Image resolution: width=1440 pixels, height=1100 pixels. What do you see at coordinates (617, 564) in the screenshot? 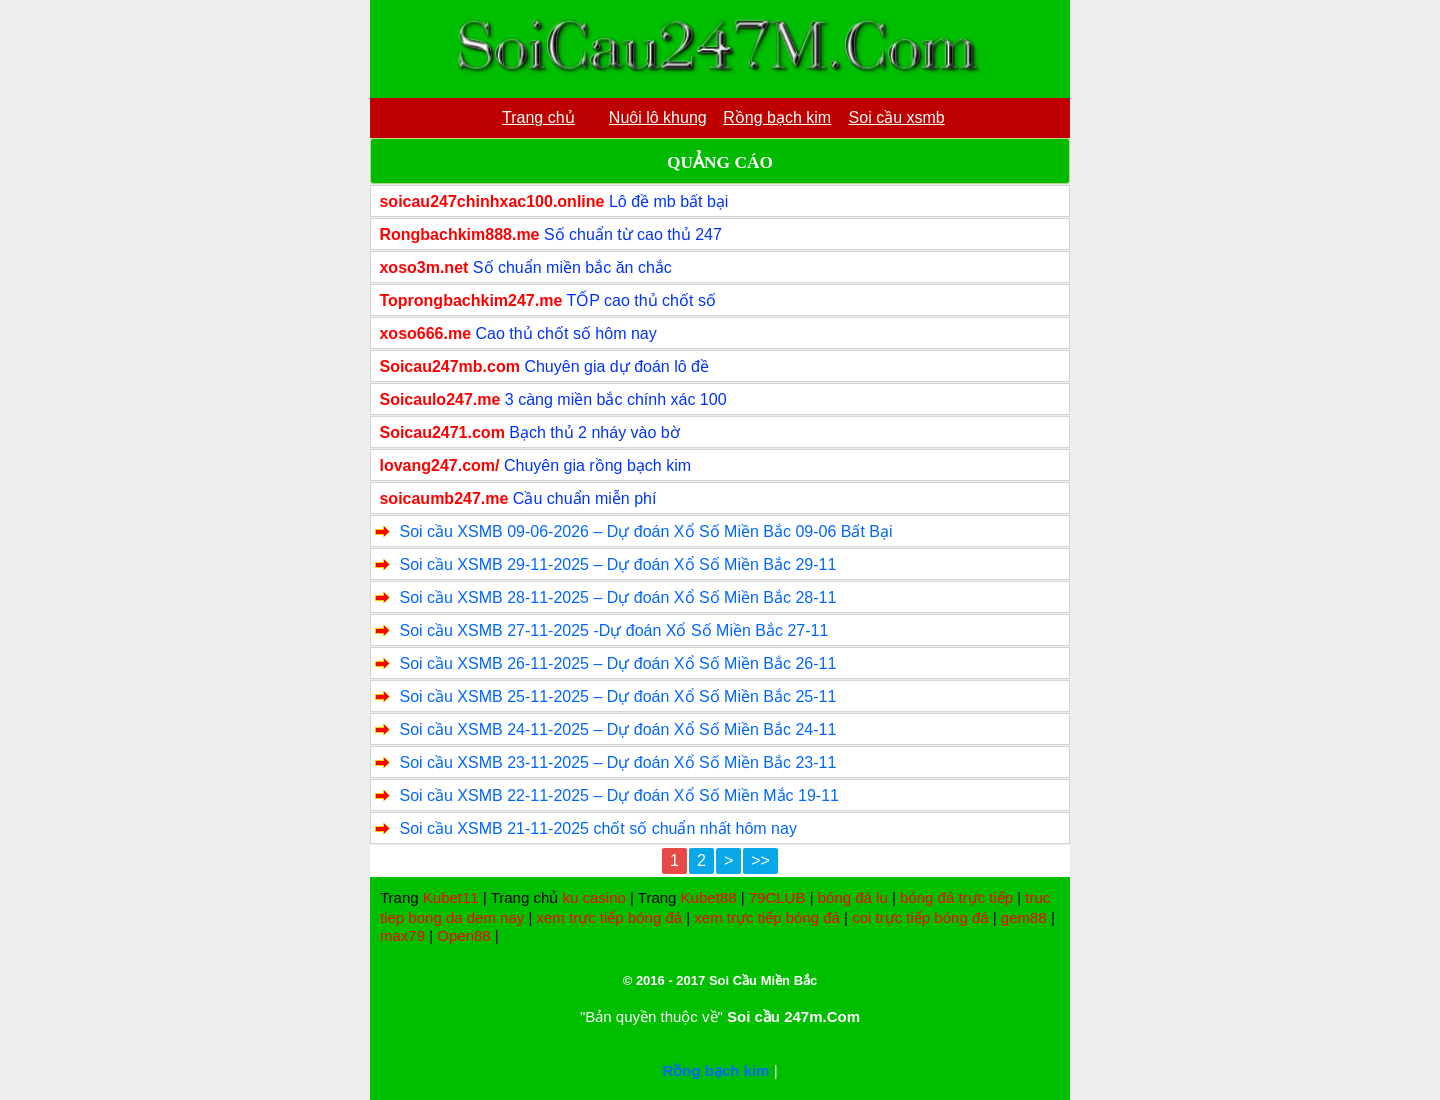
I see `Soi cầu XSMB 29-11-2025 – Dự đoán Xổ Số Miền Bắc 29-11` at bounding box center [617, 564].